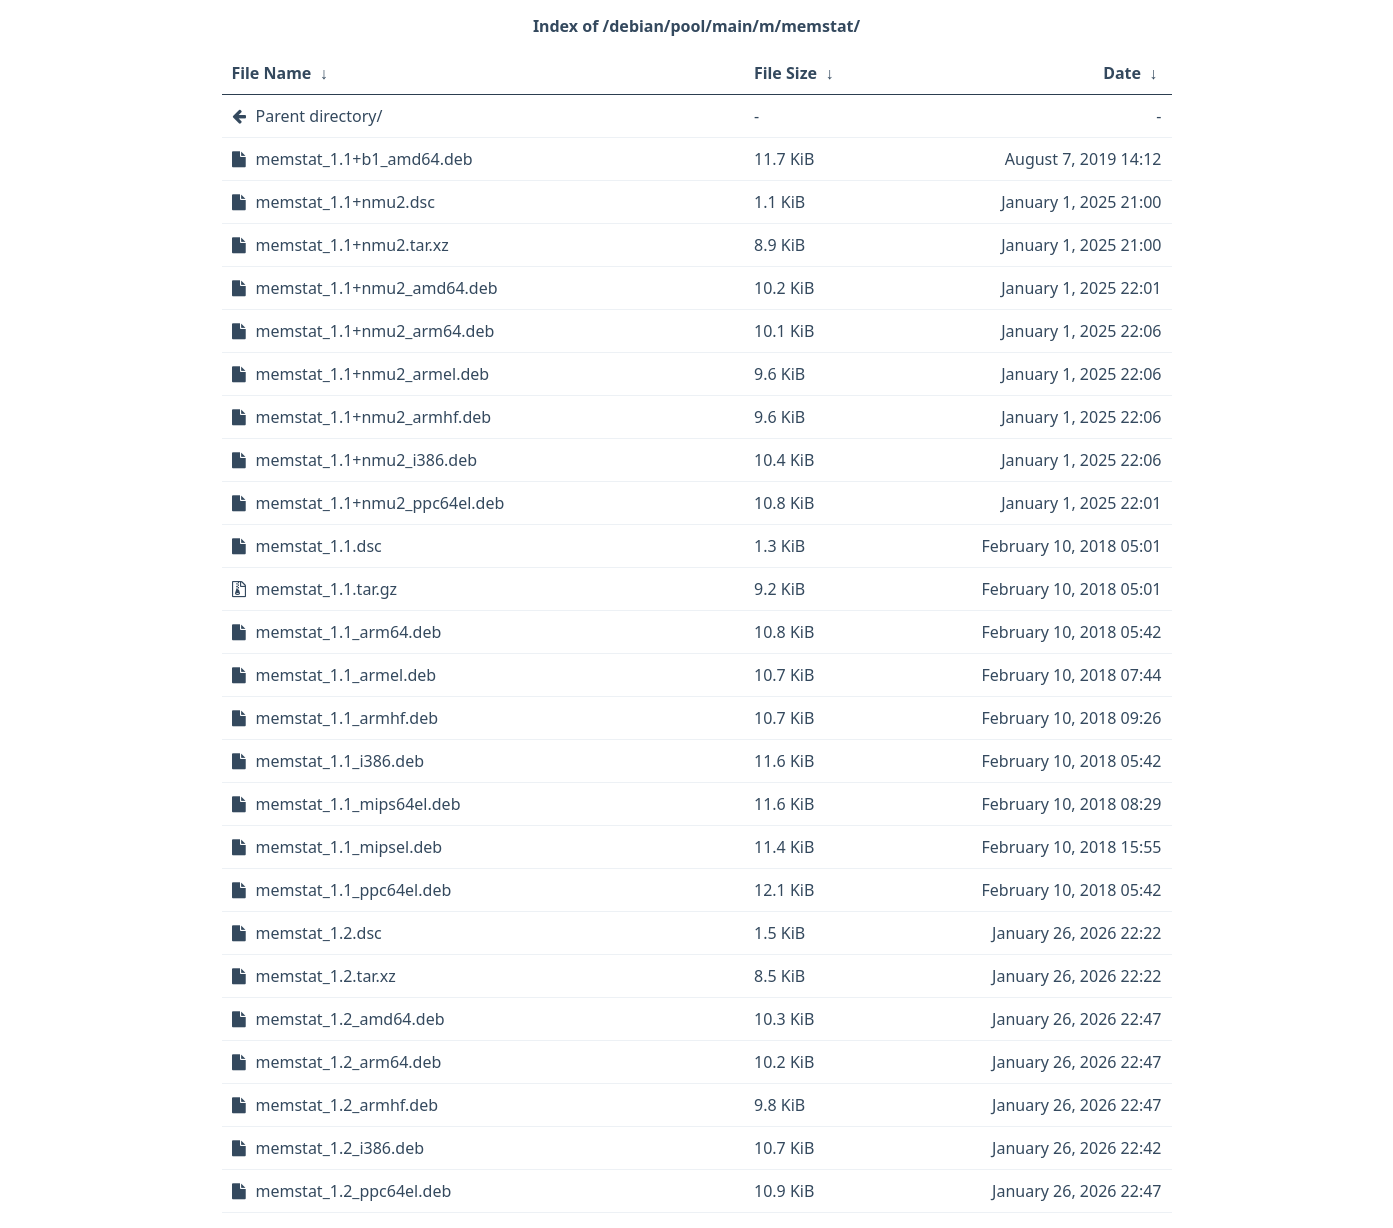 The width and height of the screenshot is (1393, 1228). What do you see at coordinates (319, 116) in the screenshot?
I see `Parent directory/` at bounding box center [319, 116].